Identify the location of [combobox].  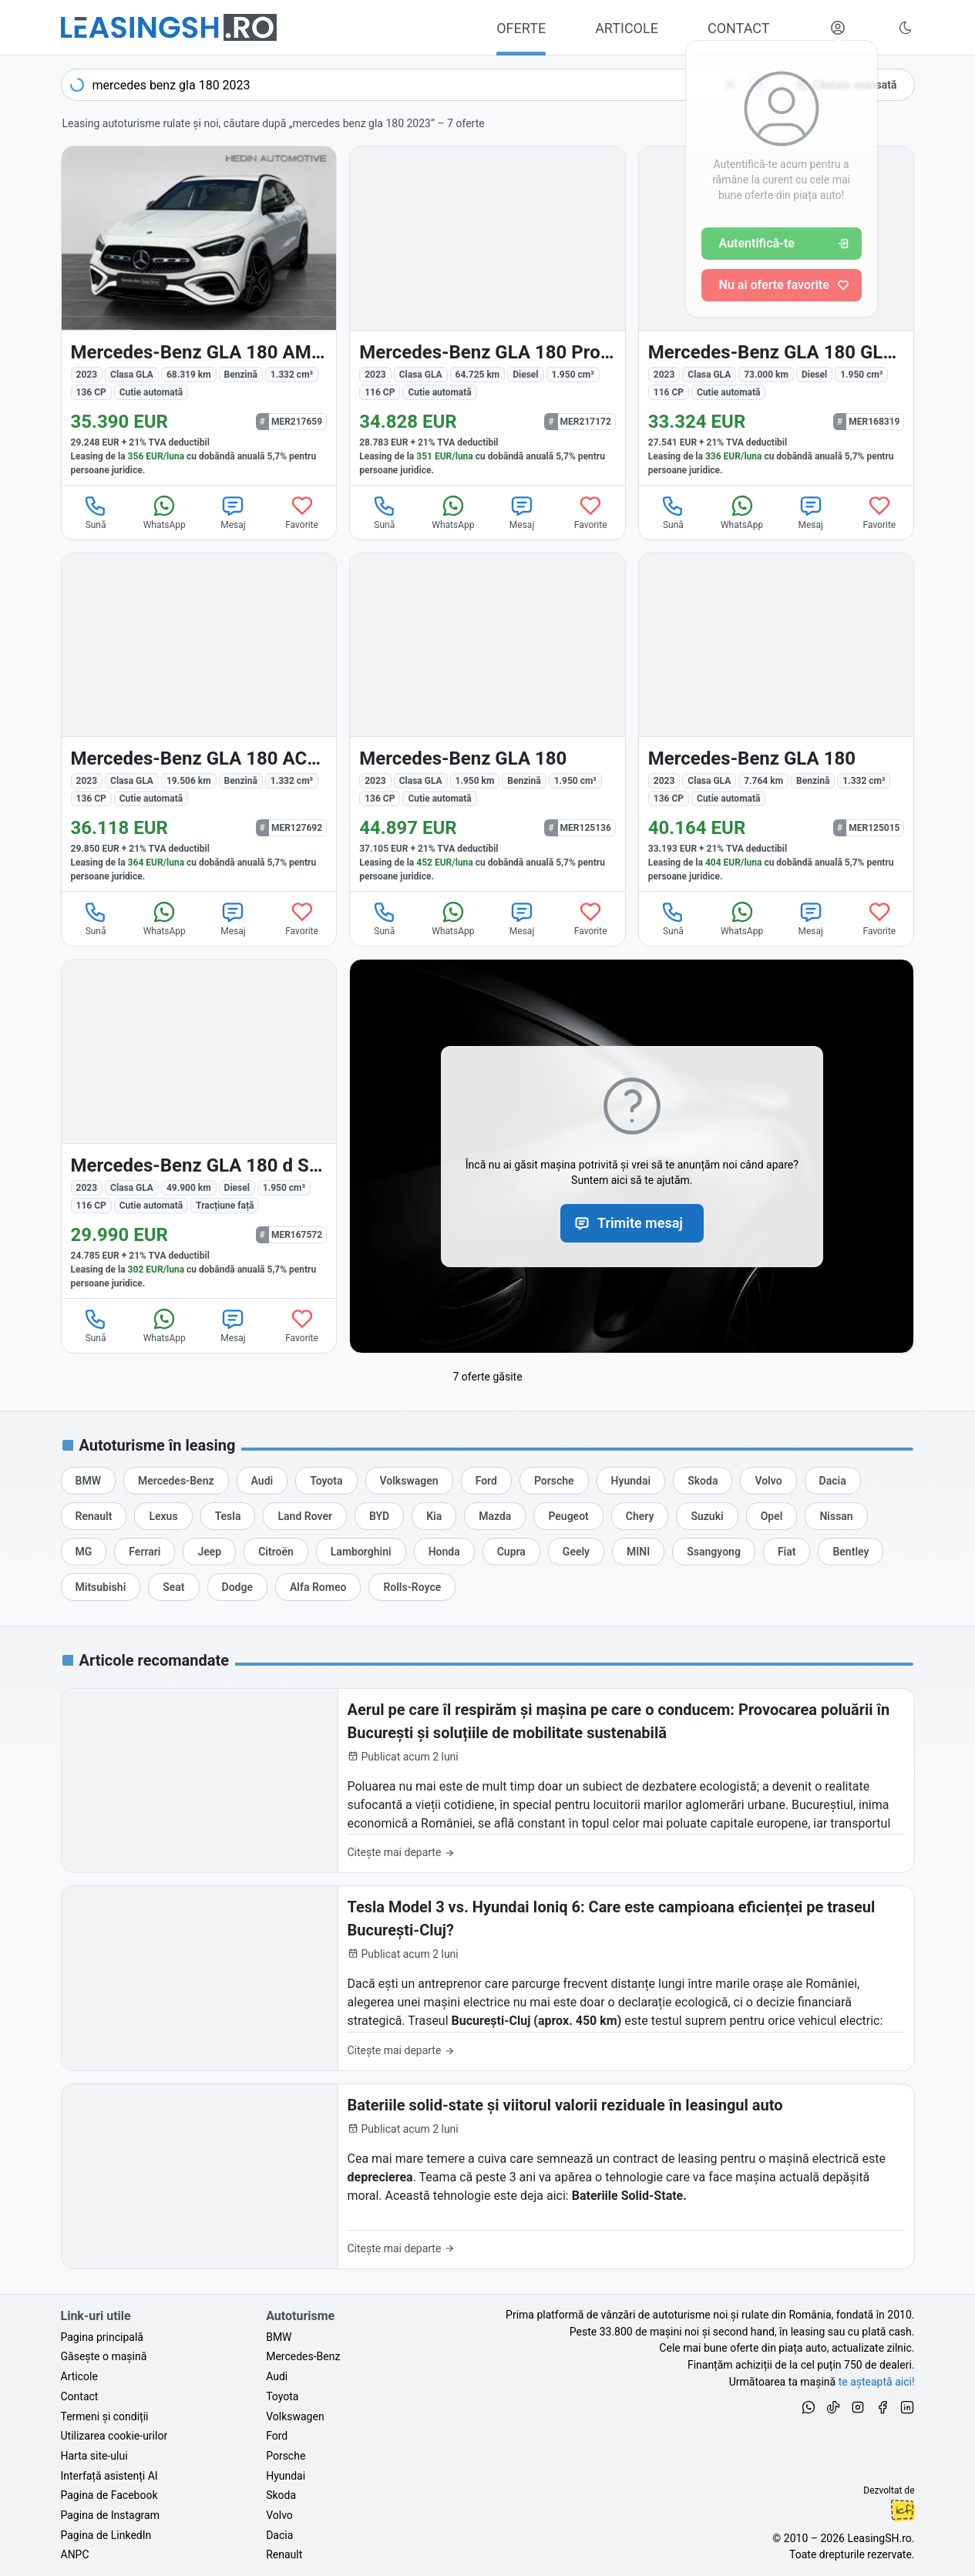
(418, 85).